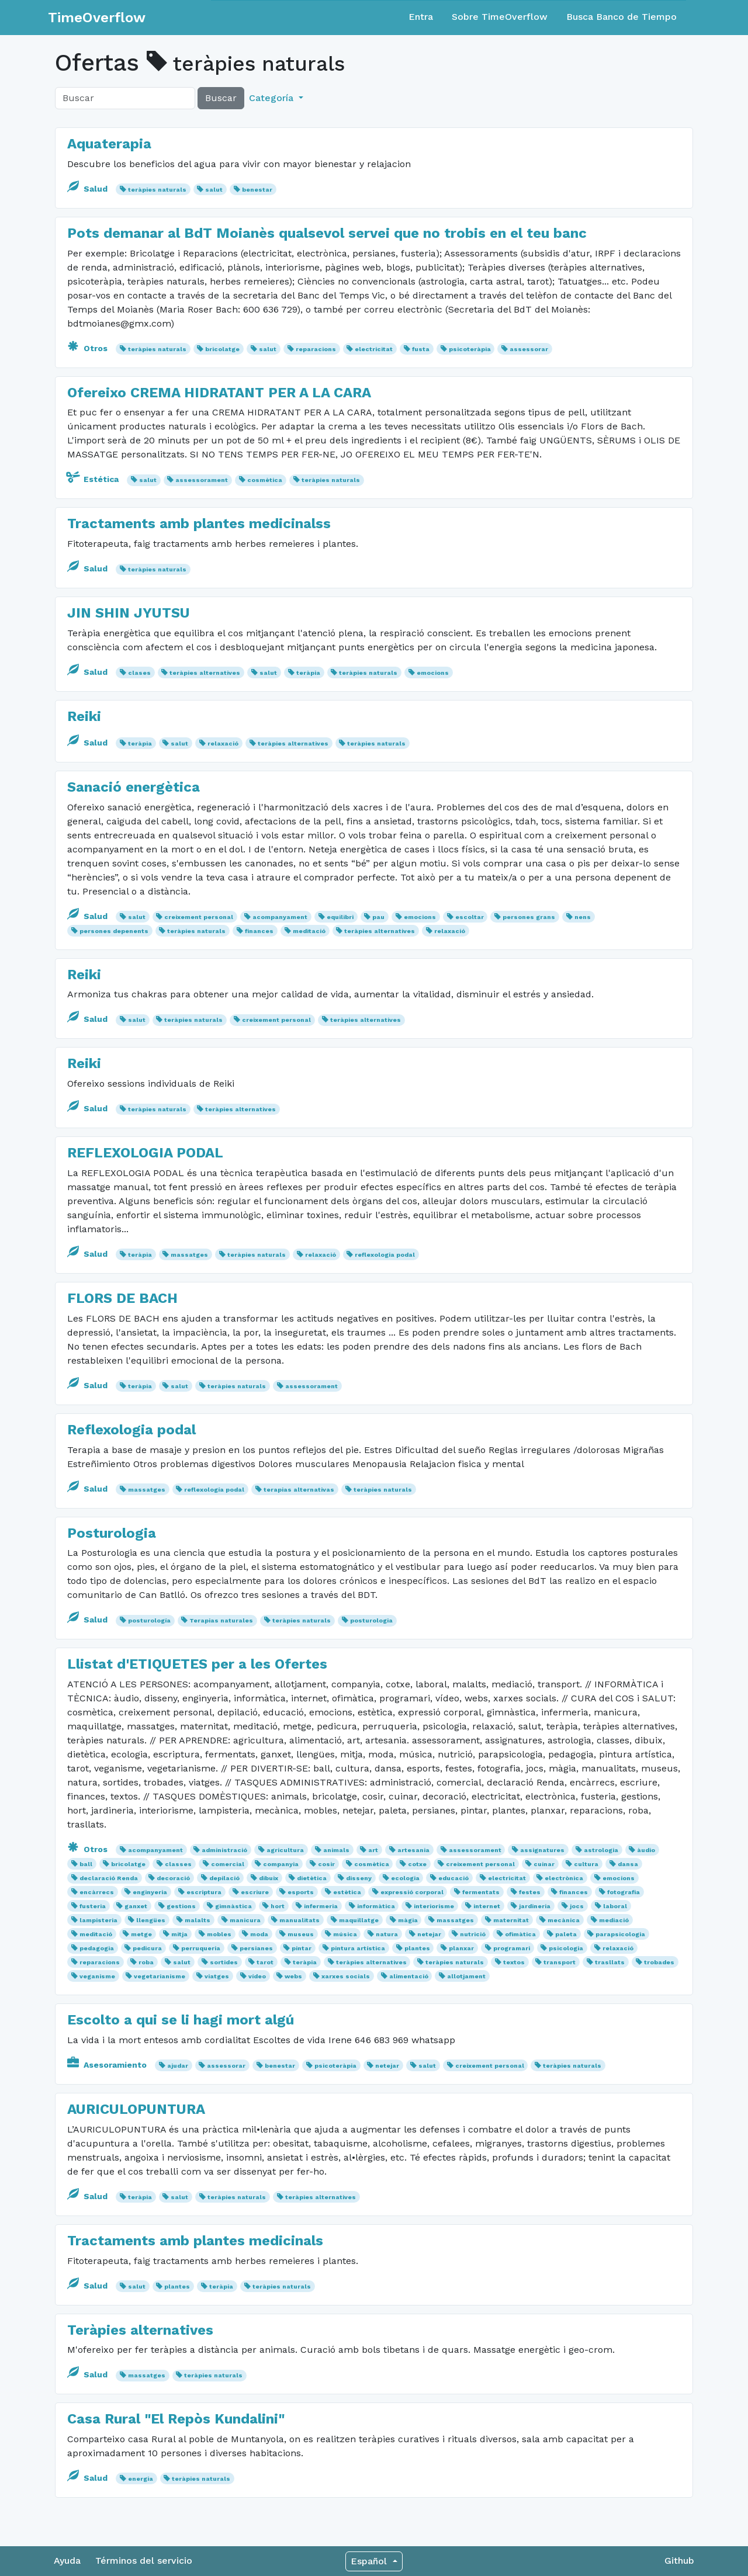 The height and width of the screenshot is (2576, 748). What do you see at coordinates (147, 1948) in the screenshot?
I see `pedicura` at bounding box center [147, 1948].